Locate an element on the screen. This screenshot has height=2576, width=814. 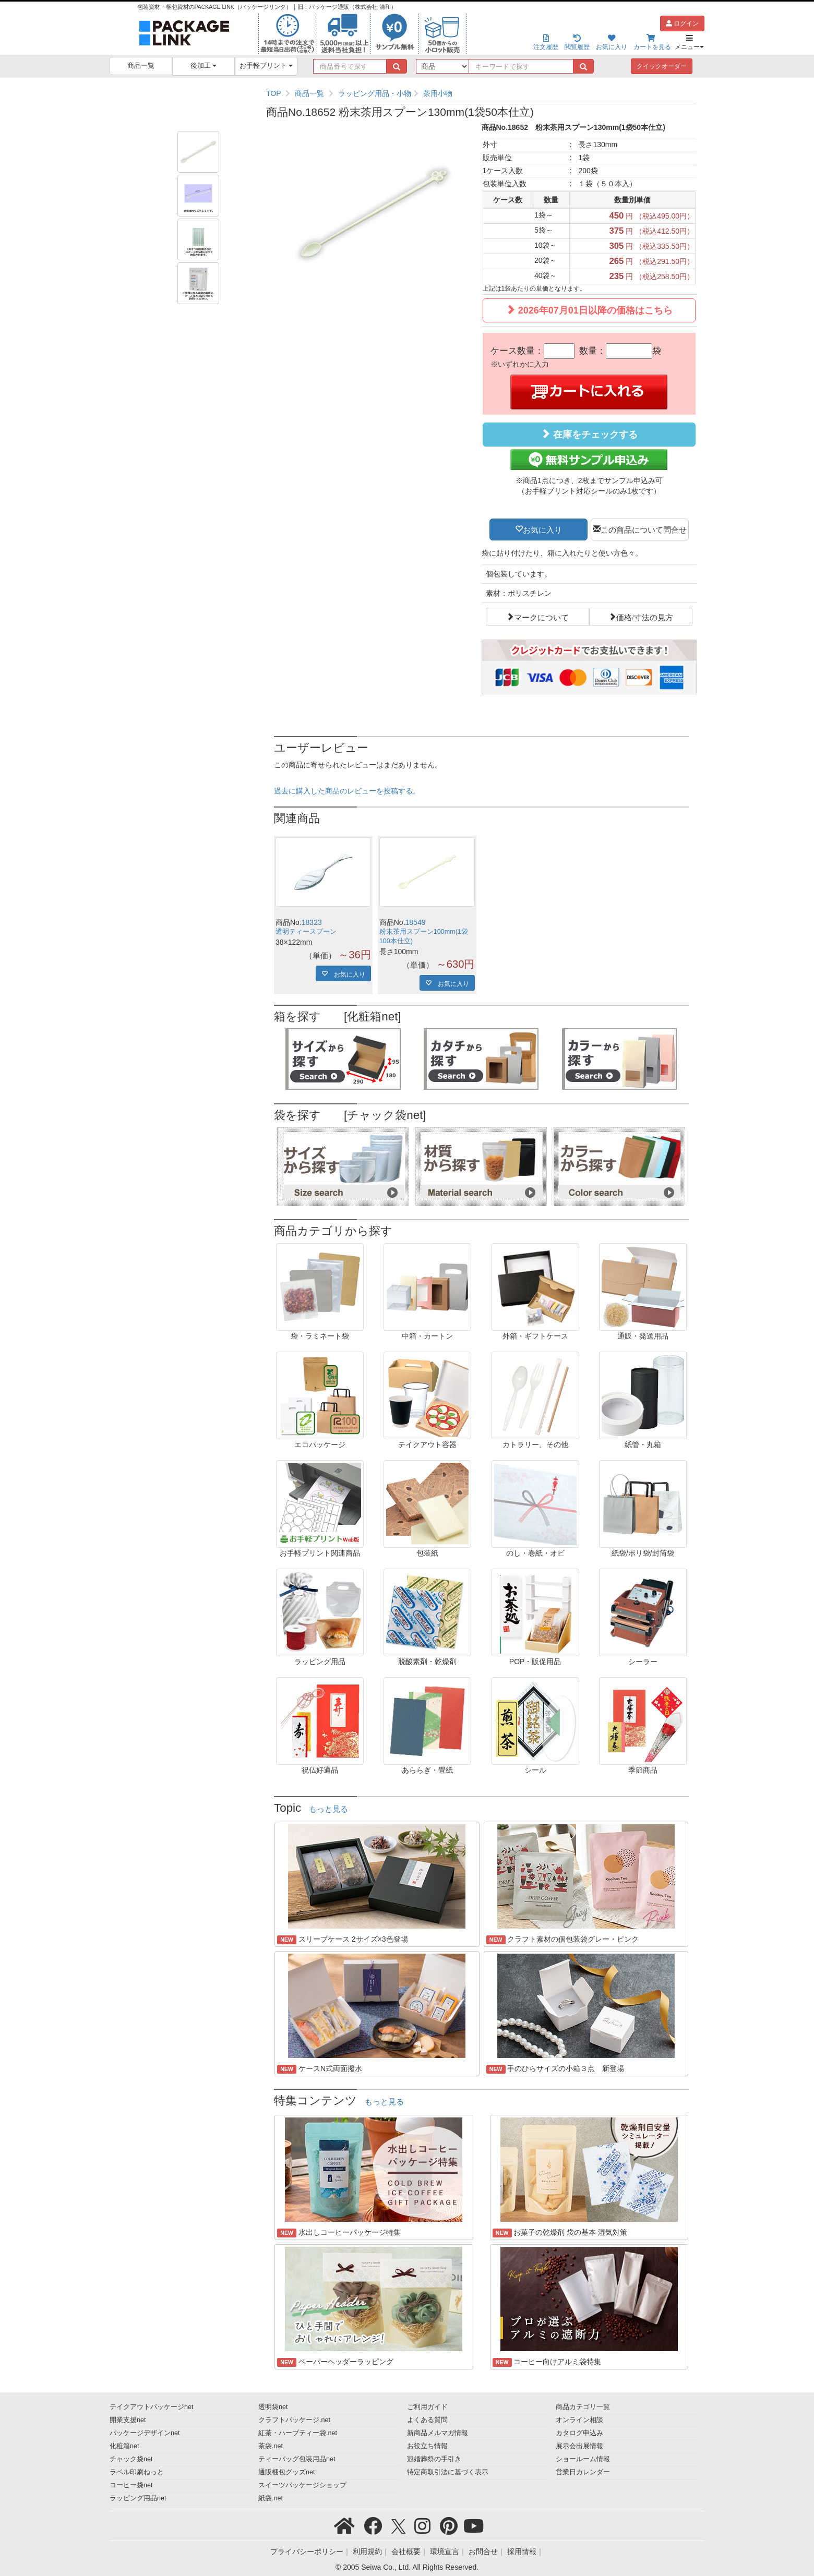
ラベル印刷ねっと is located at coordinates (137, 2472).